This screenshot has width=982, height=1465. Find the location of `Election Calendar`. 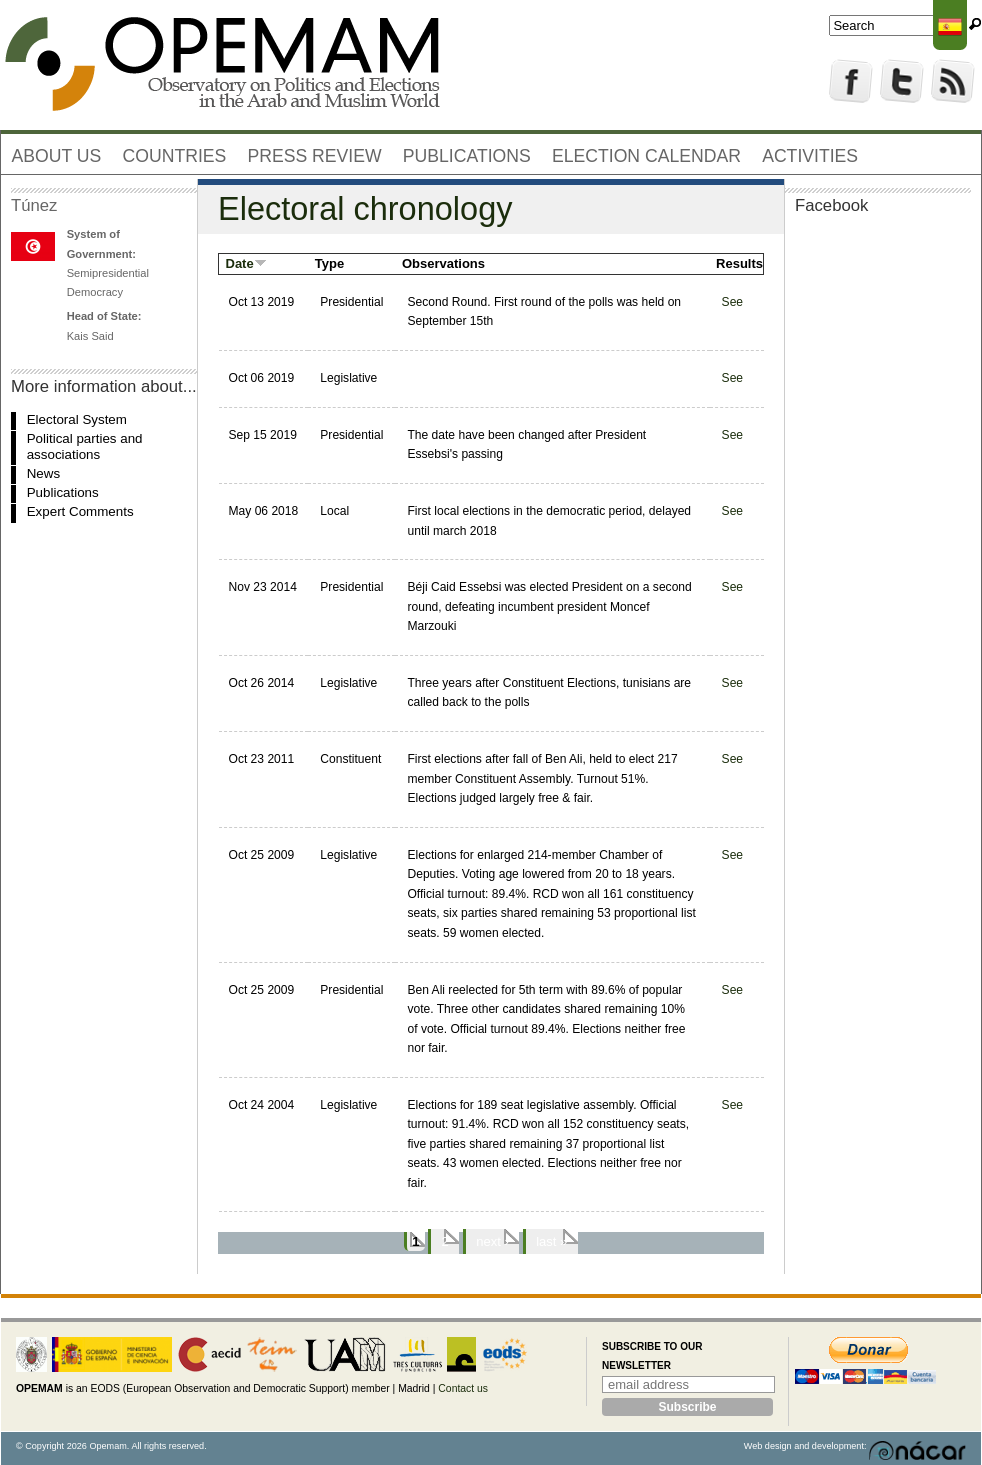

Election Calendar is located at coordinates (646, 156).